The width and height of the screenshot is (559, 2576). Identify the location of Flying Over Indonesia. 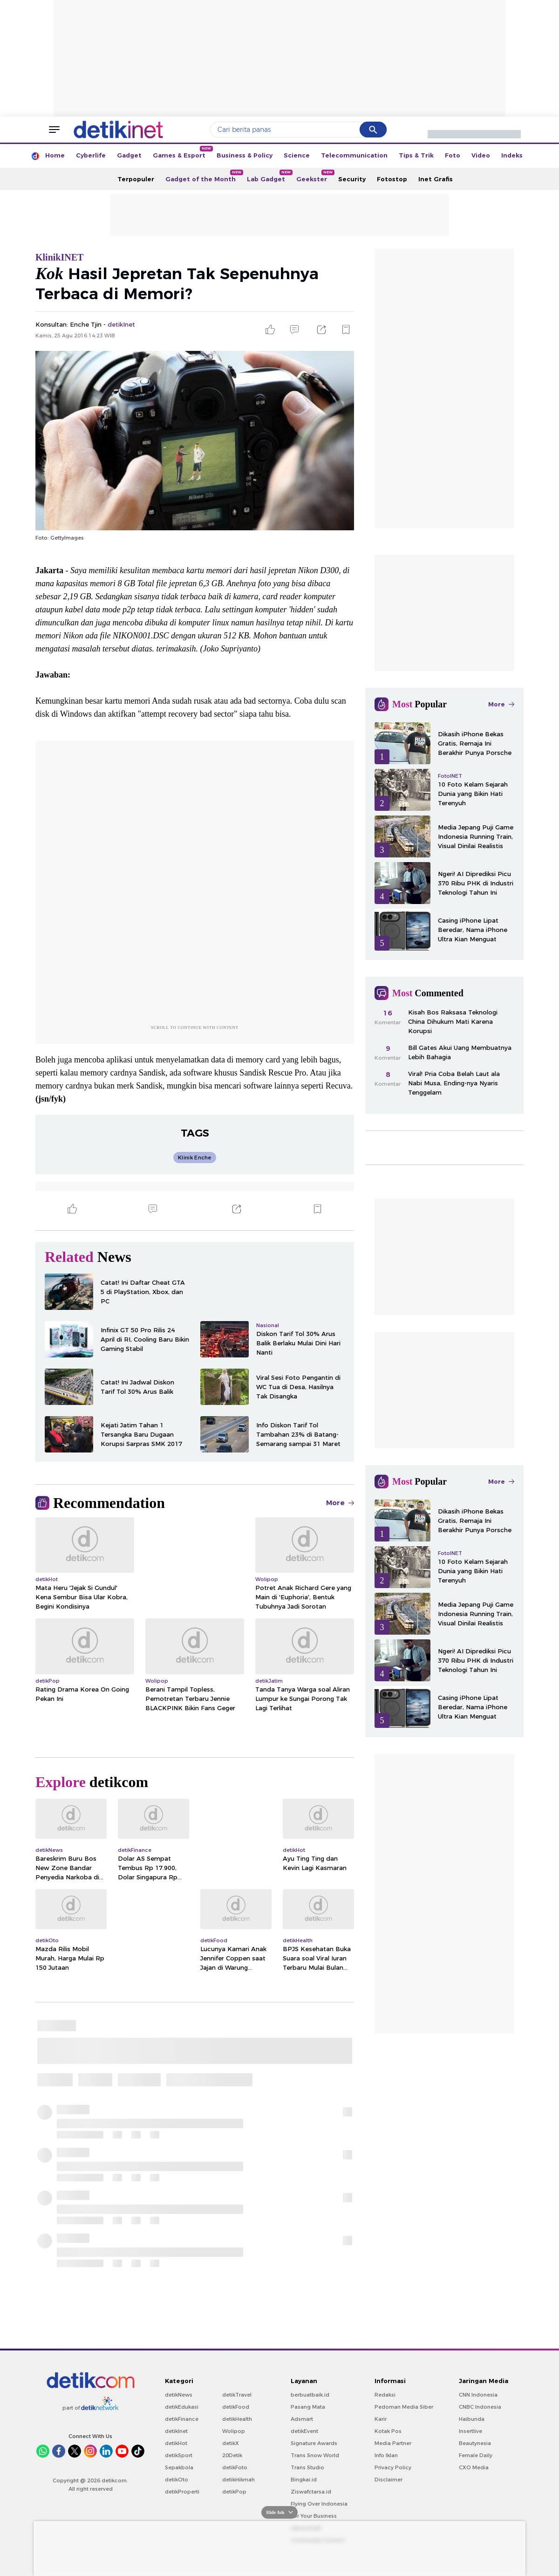
(319, 2504).